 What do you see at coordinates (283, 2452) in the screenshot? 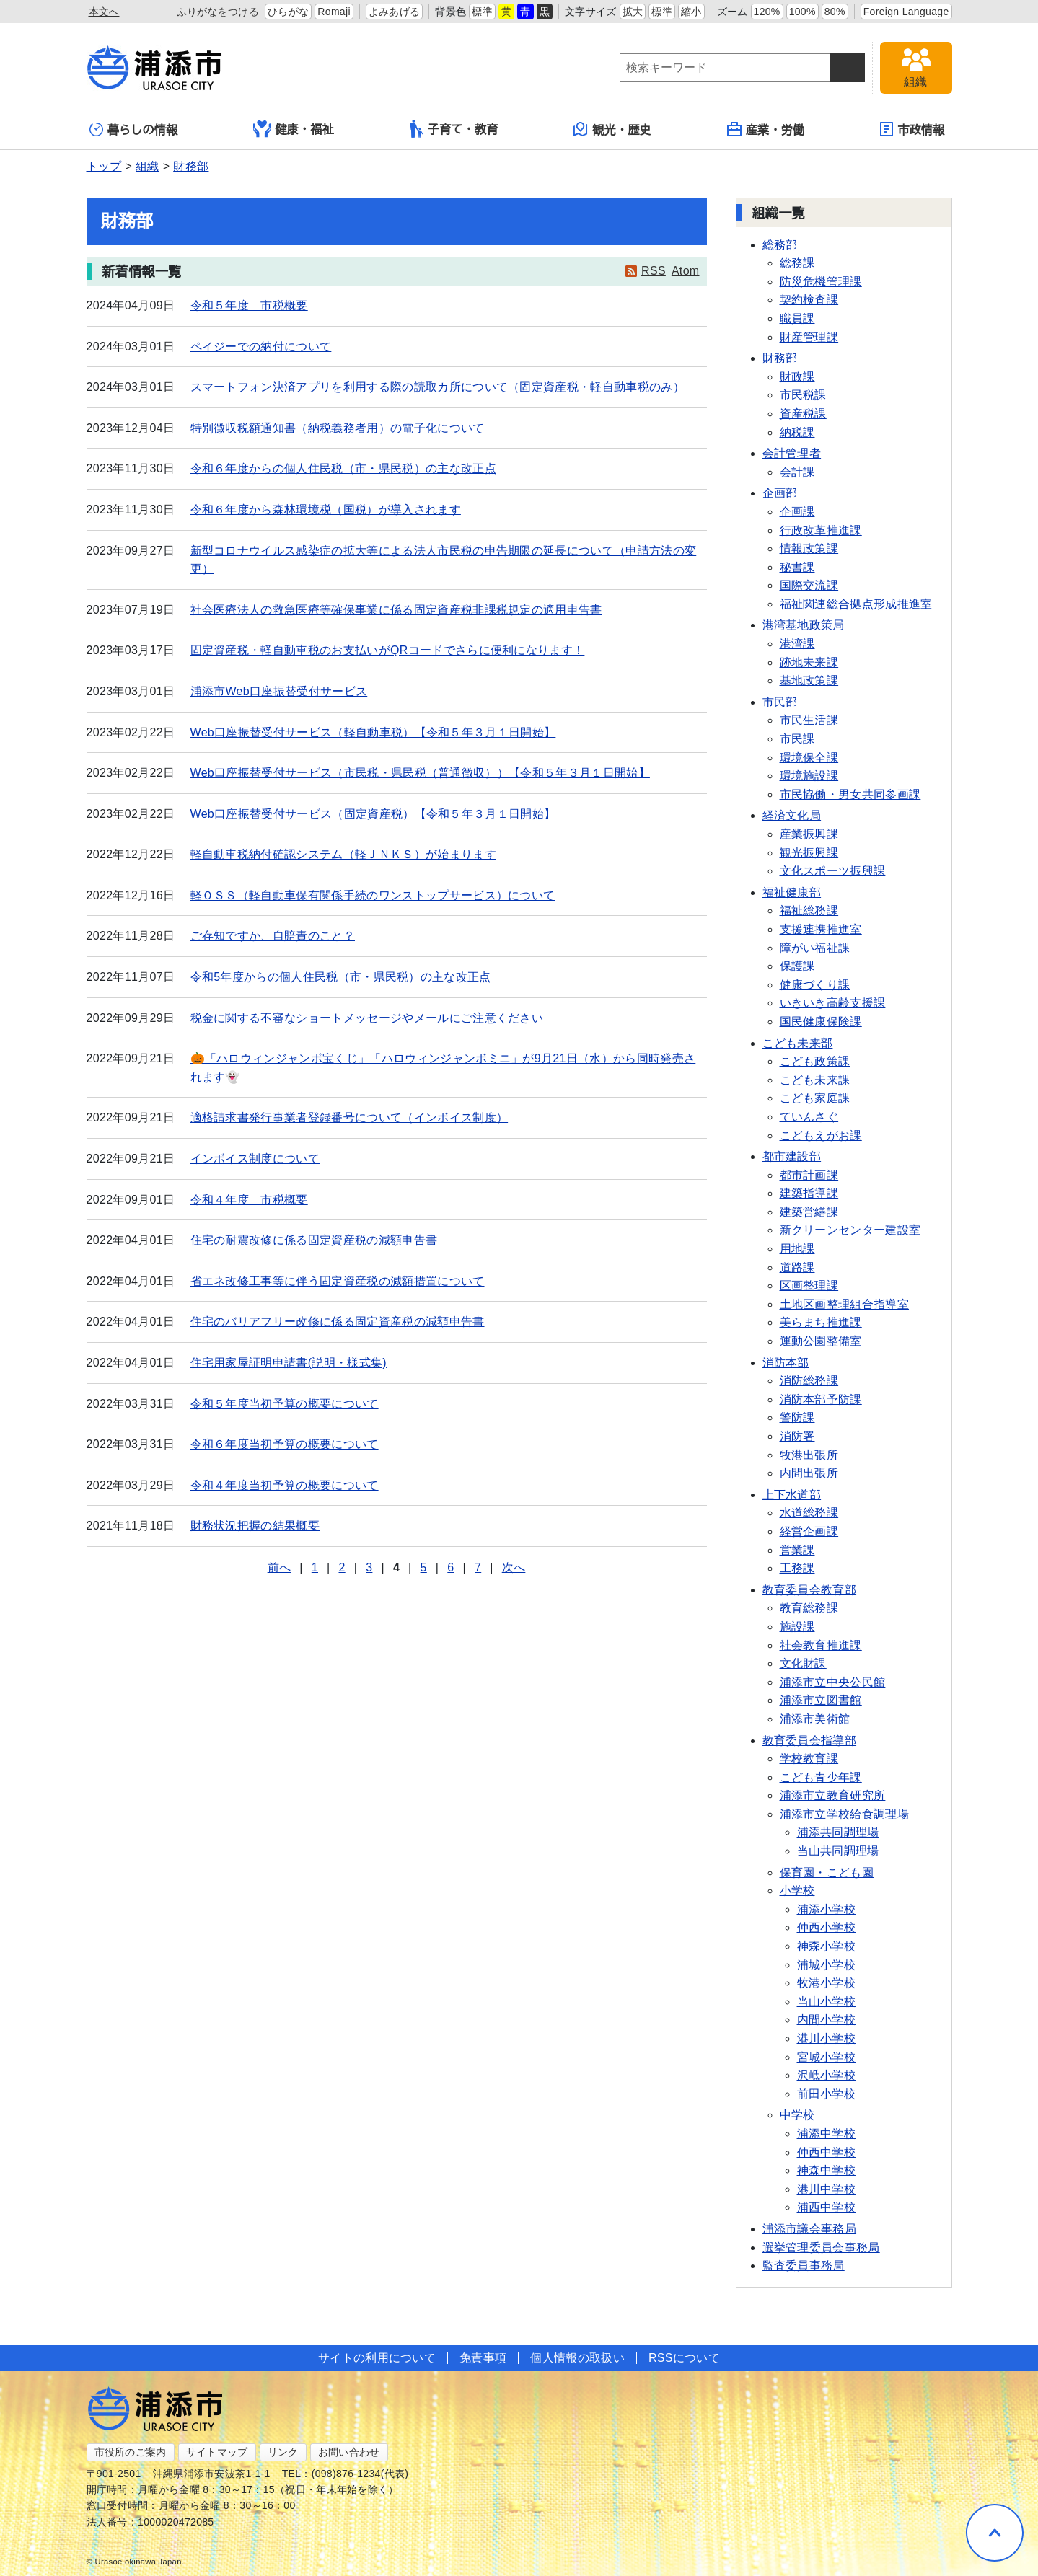
I see `リンク` at bounding box center [283, 2452].